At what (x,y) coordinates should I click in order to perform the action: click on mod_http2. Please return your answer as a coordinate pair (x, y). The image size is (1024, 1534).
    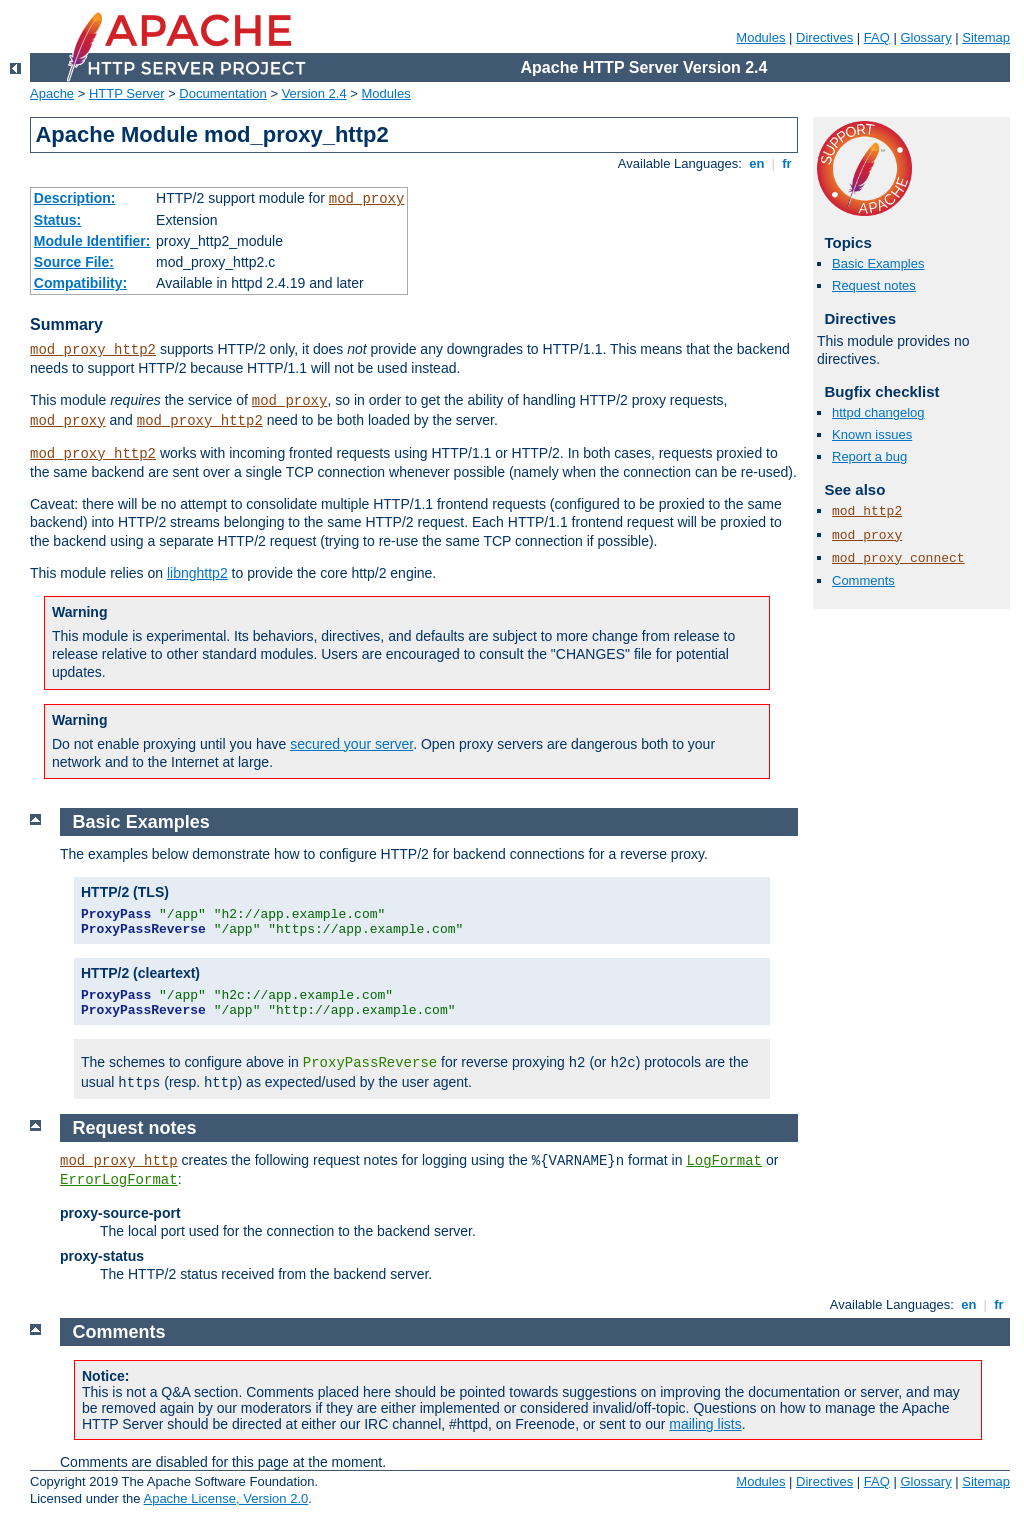
    Looking at the image, I should click on (867, 511).